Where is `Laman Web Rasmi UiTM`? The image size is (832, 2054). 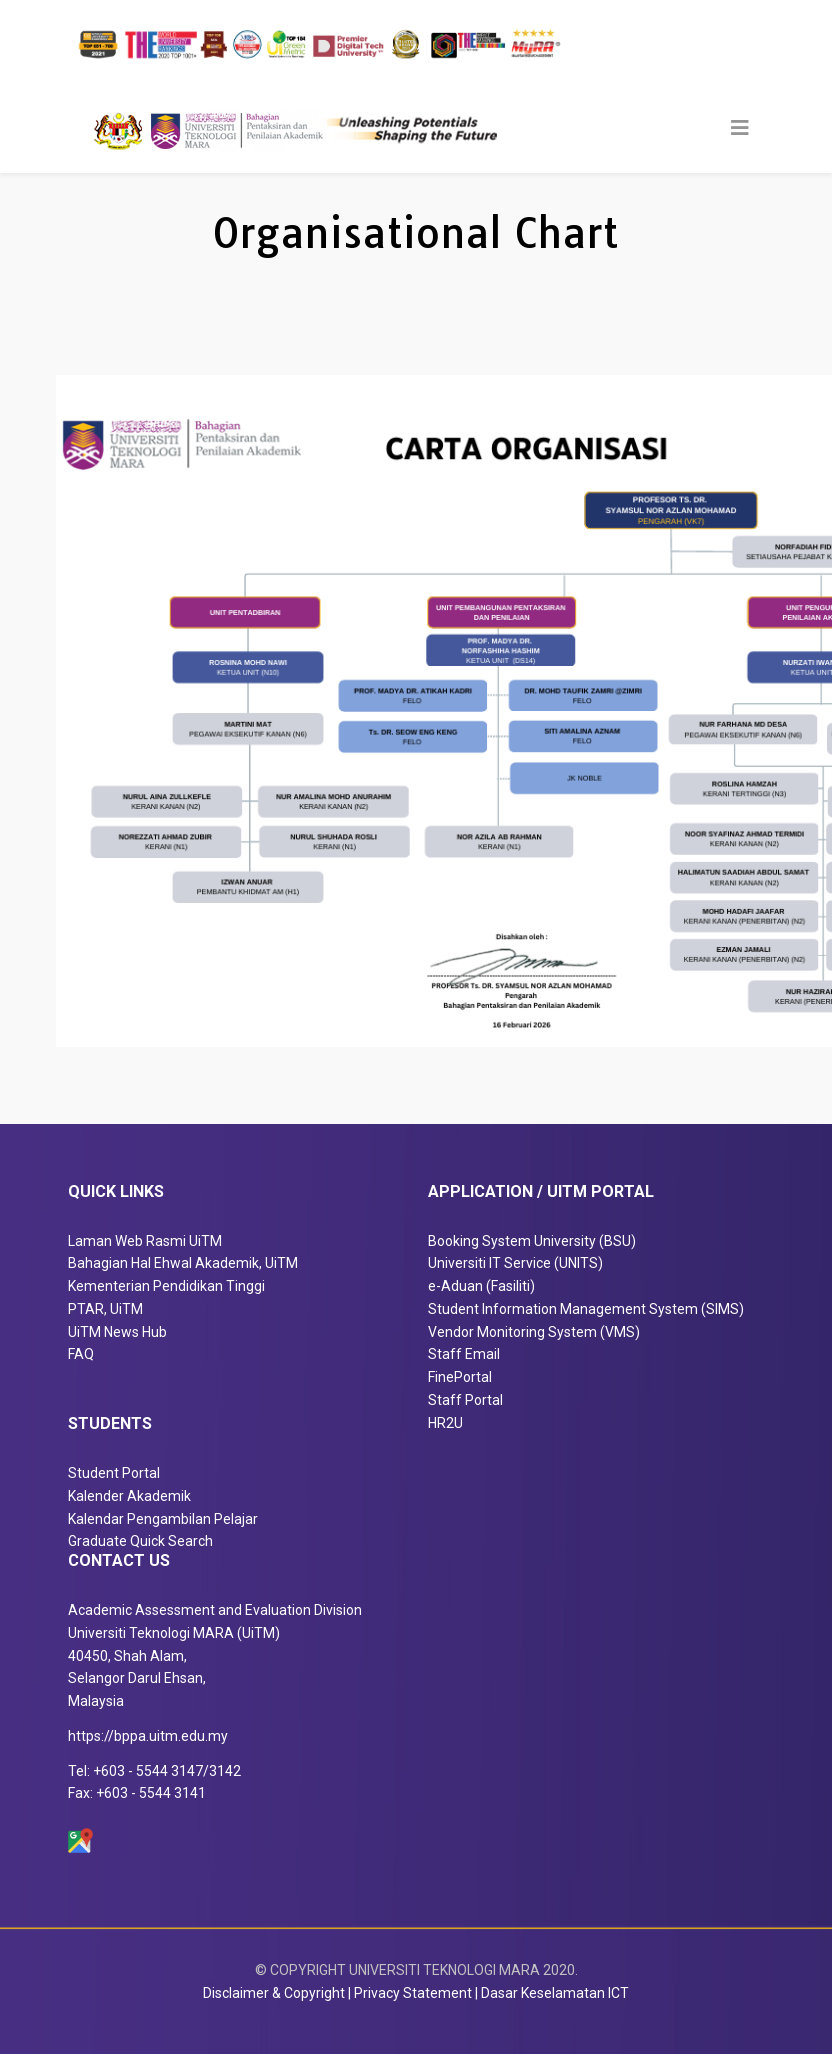 Laman Web Rasmi UiTM is located at coordinates (145, 1241).